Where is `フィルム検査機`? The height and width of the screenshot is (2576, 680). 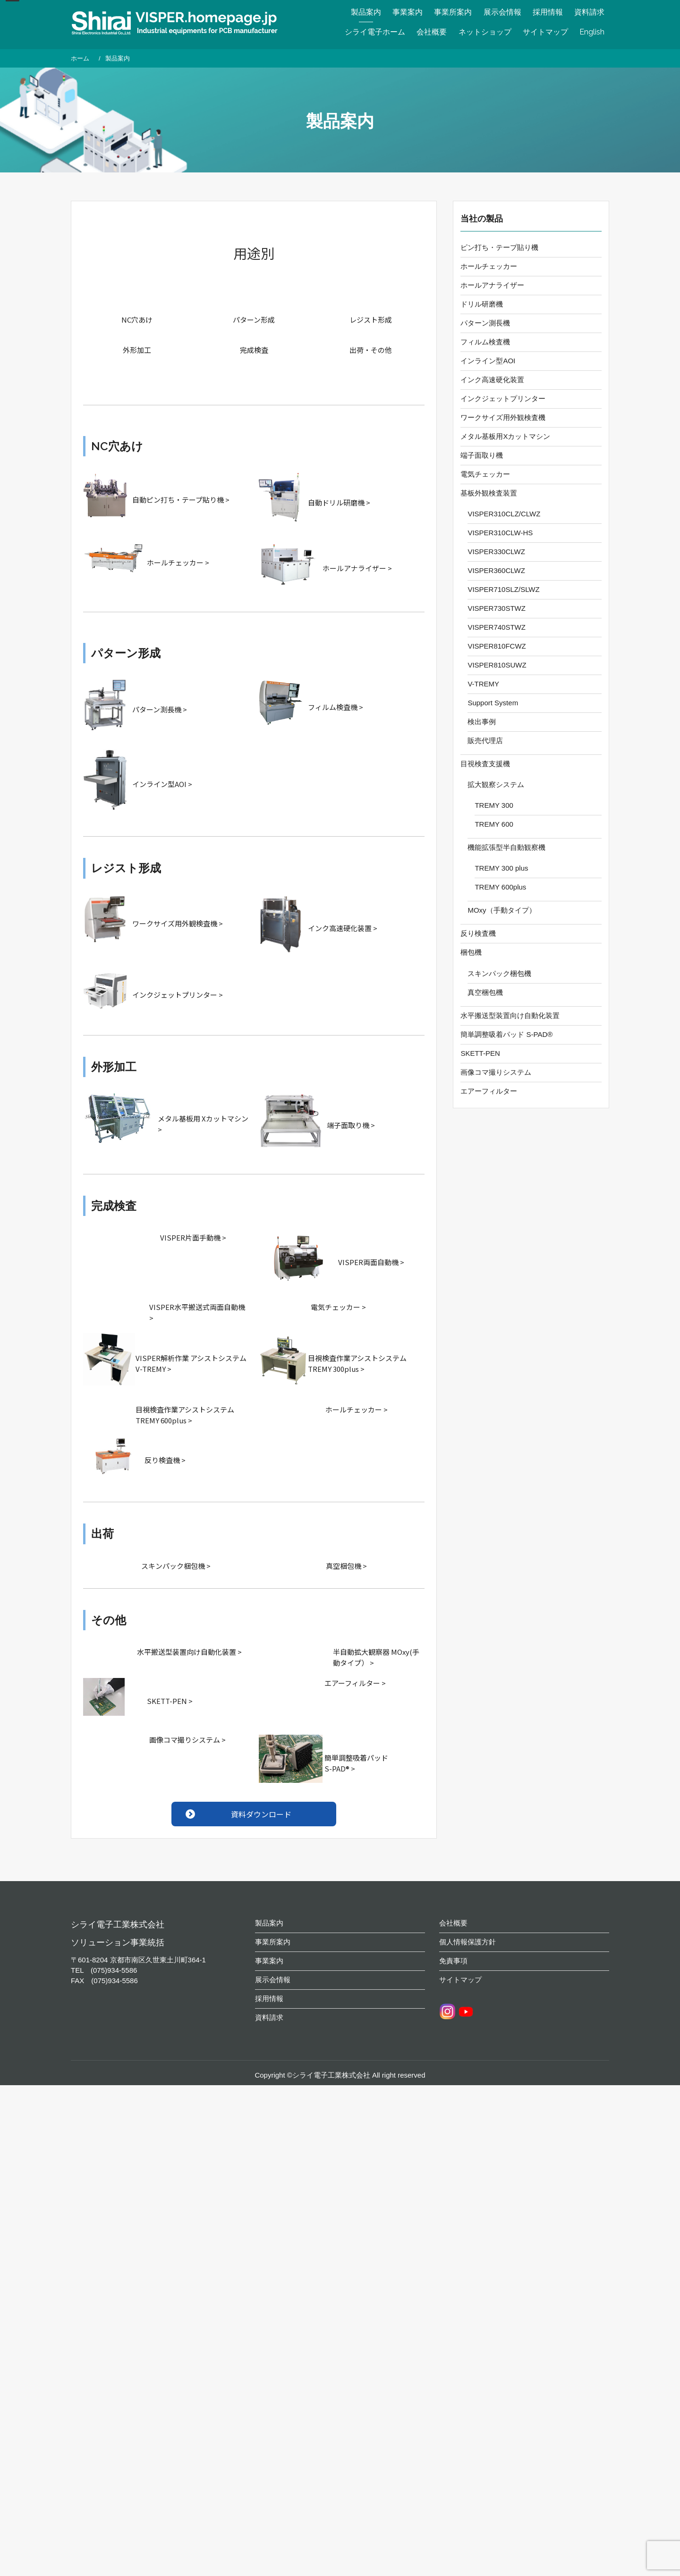 フィルム検査機 is located at coordinates (485, 342).